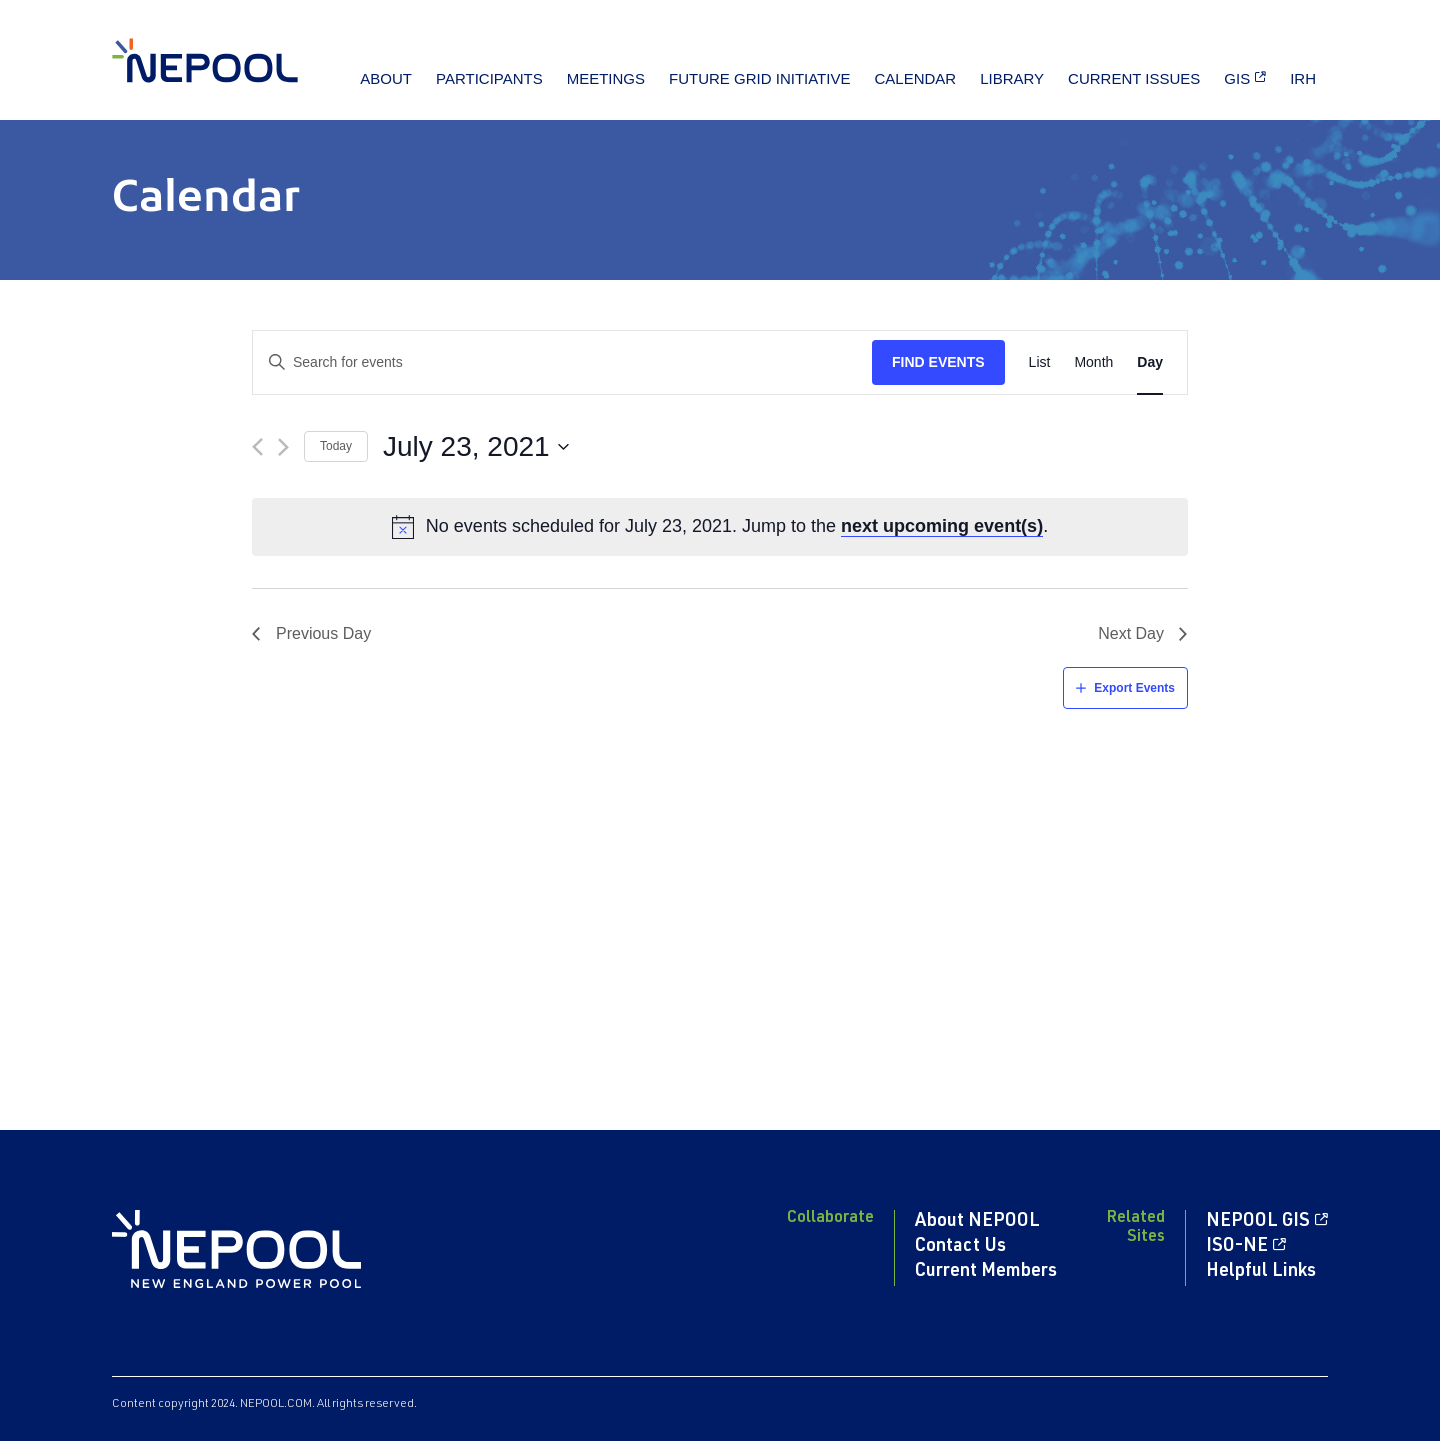 Image resolution: width=1440 pixels, height=1441 pixels. What do you see at coordinates (323, 633) in the screenshot?
I see `Previous Day` at bounding box center [323, 633].